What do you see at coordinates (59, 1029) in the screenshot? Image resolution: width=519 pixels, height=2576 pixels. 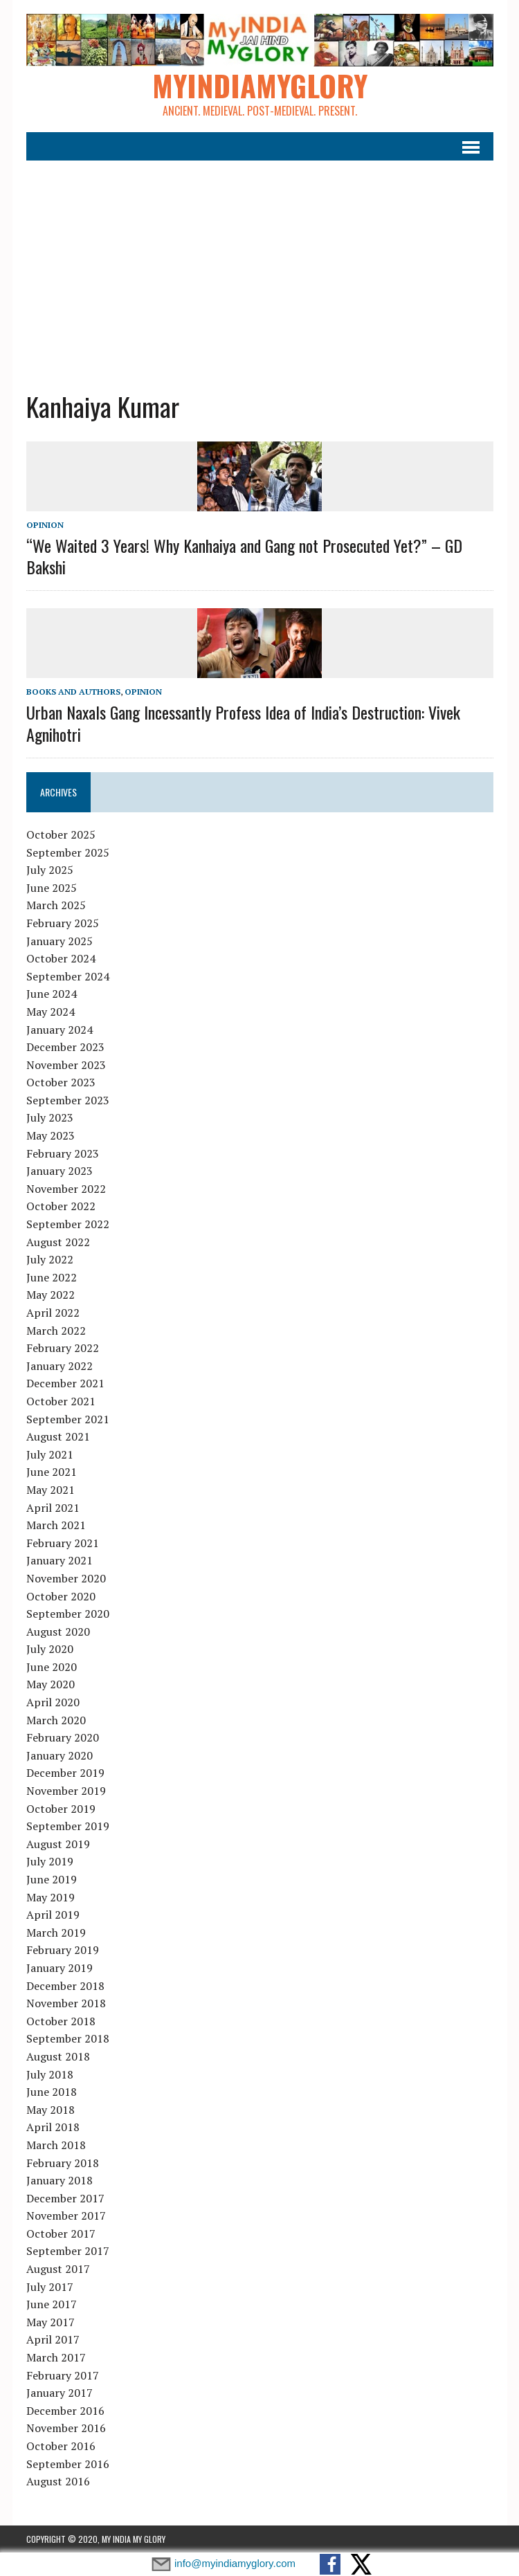 I see `January 2024` at bounding box center [59, 1029].